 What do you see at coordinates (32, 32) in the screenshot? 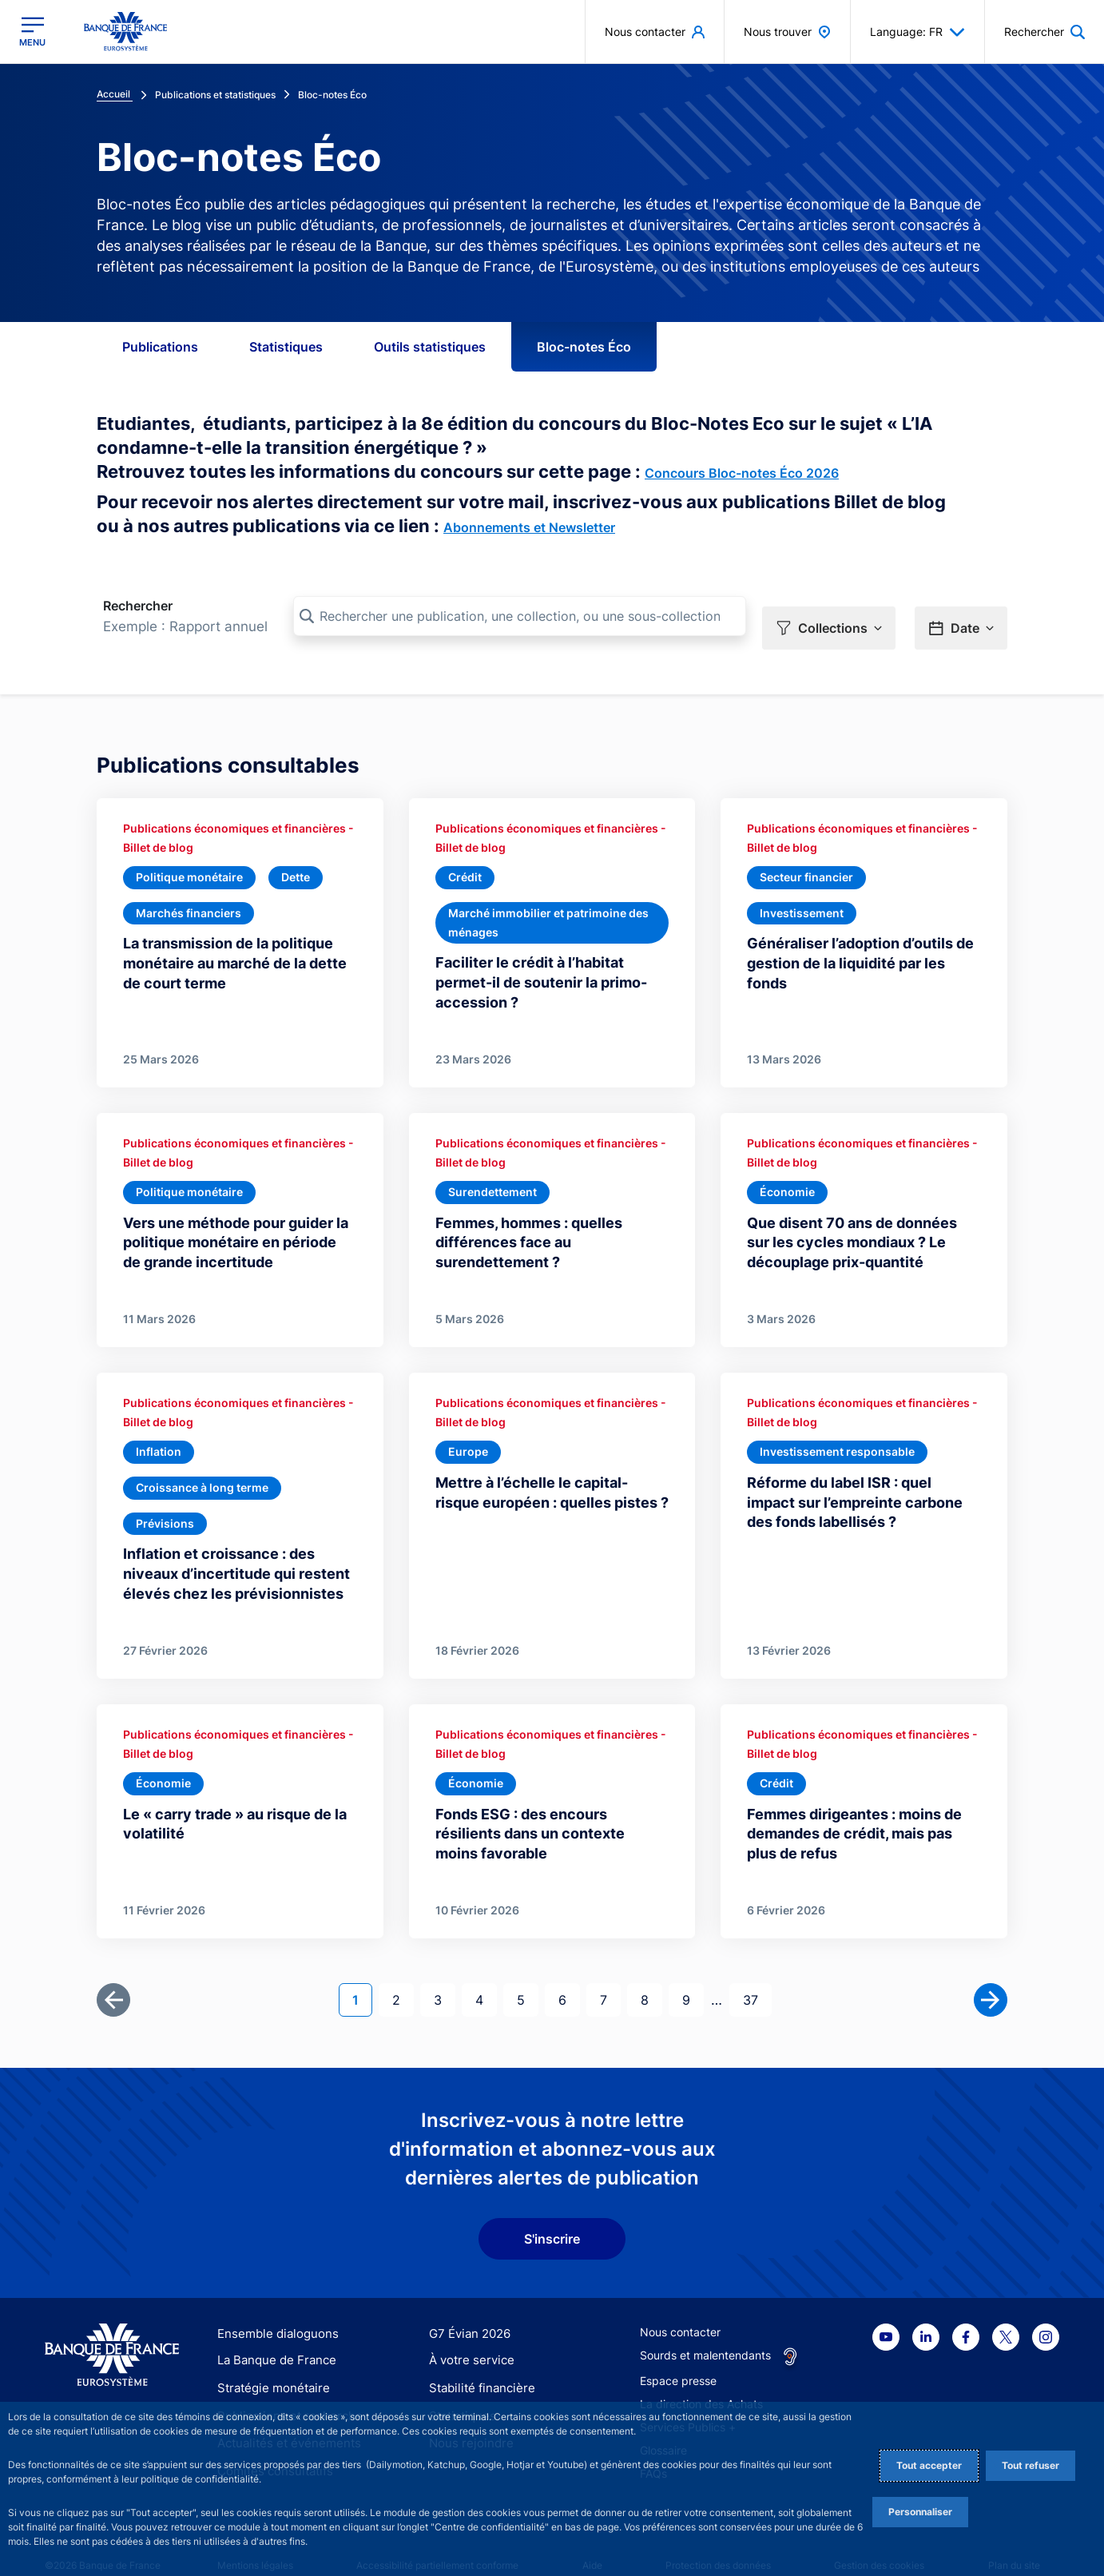
I see `[Ouvrir le menu principal]` at bounding box center [32, 32].